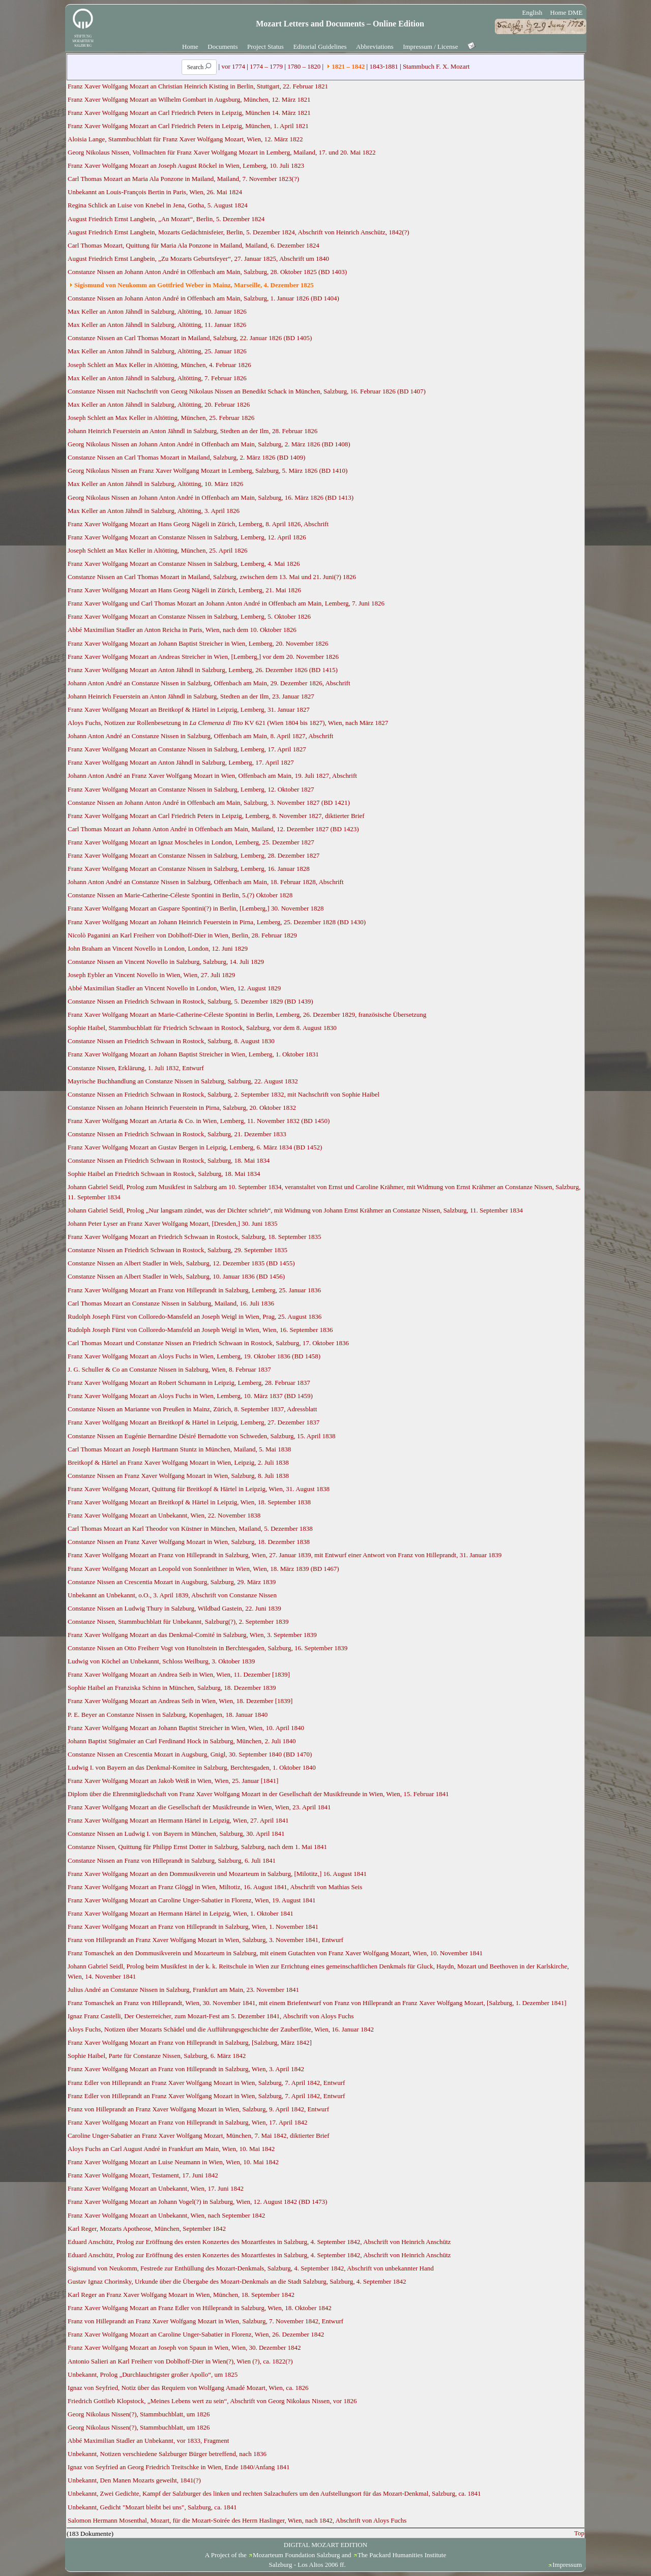 This screenshot has height=2576, width=651. What do you see at coordinates (198, 258) in the screenshot?
I see `August Friedrich Ernst Langbein, „Zu Mozarts Geburtsfeyer“, 27. Januar 1825, Abschrift um 1840` at bounding box center [198, 258].